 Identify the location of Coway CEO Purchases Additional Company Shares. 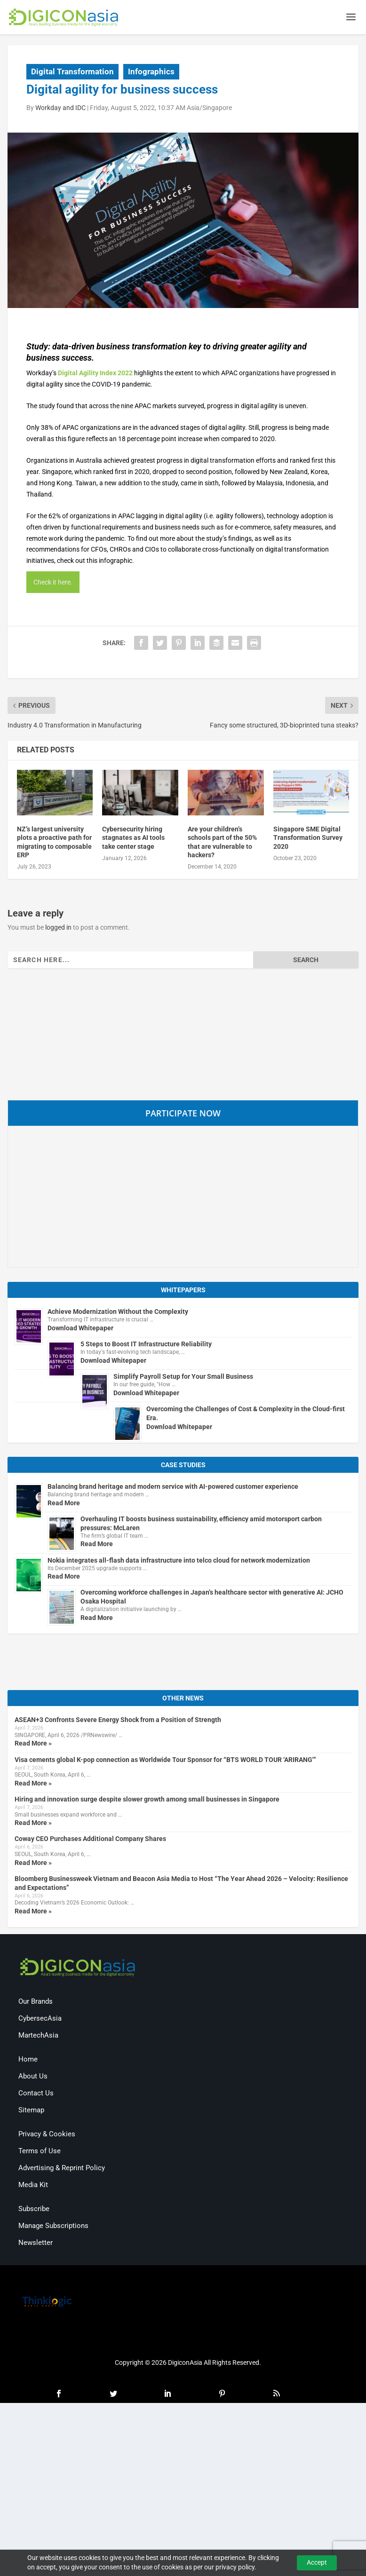
(90, 1840).